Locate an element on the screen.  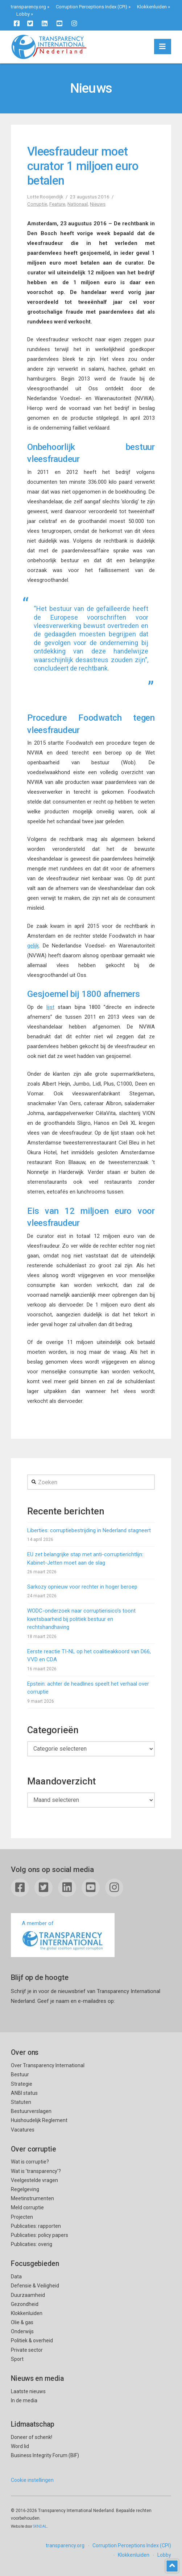
Defensie & Veiligheid is located at coordinates (35, 2286).